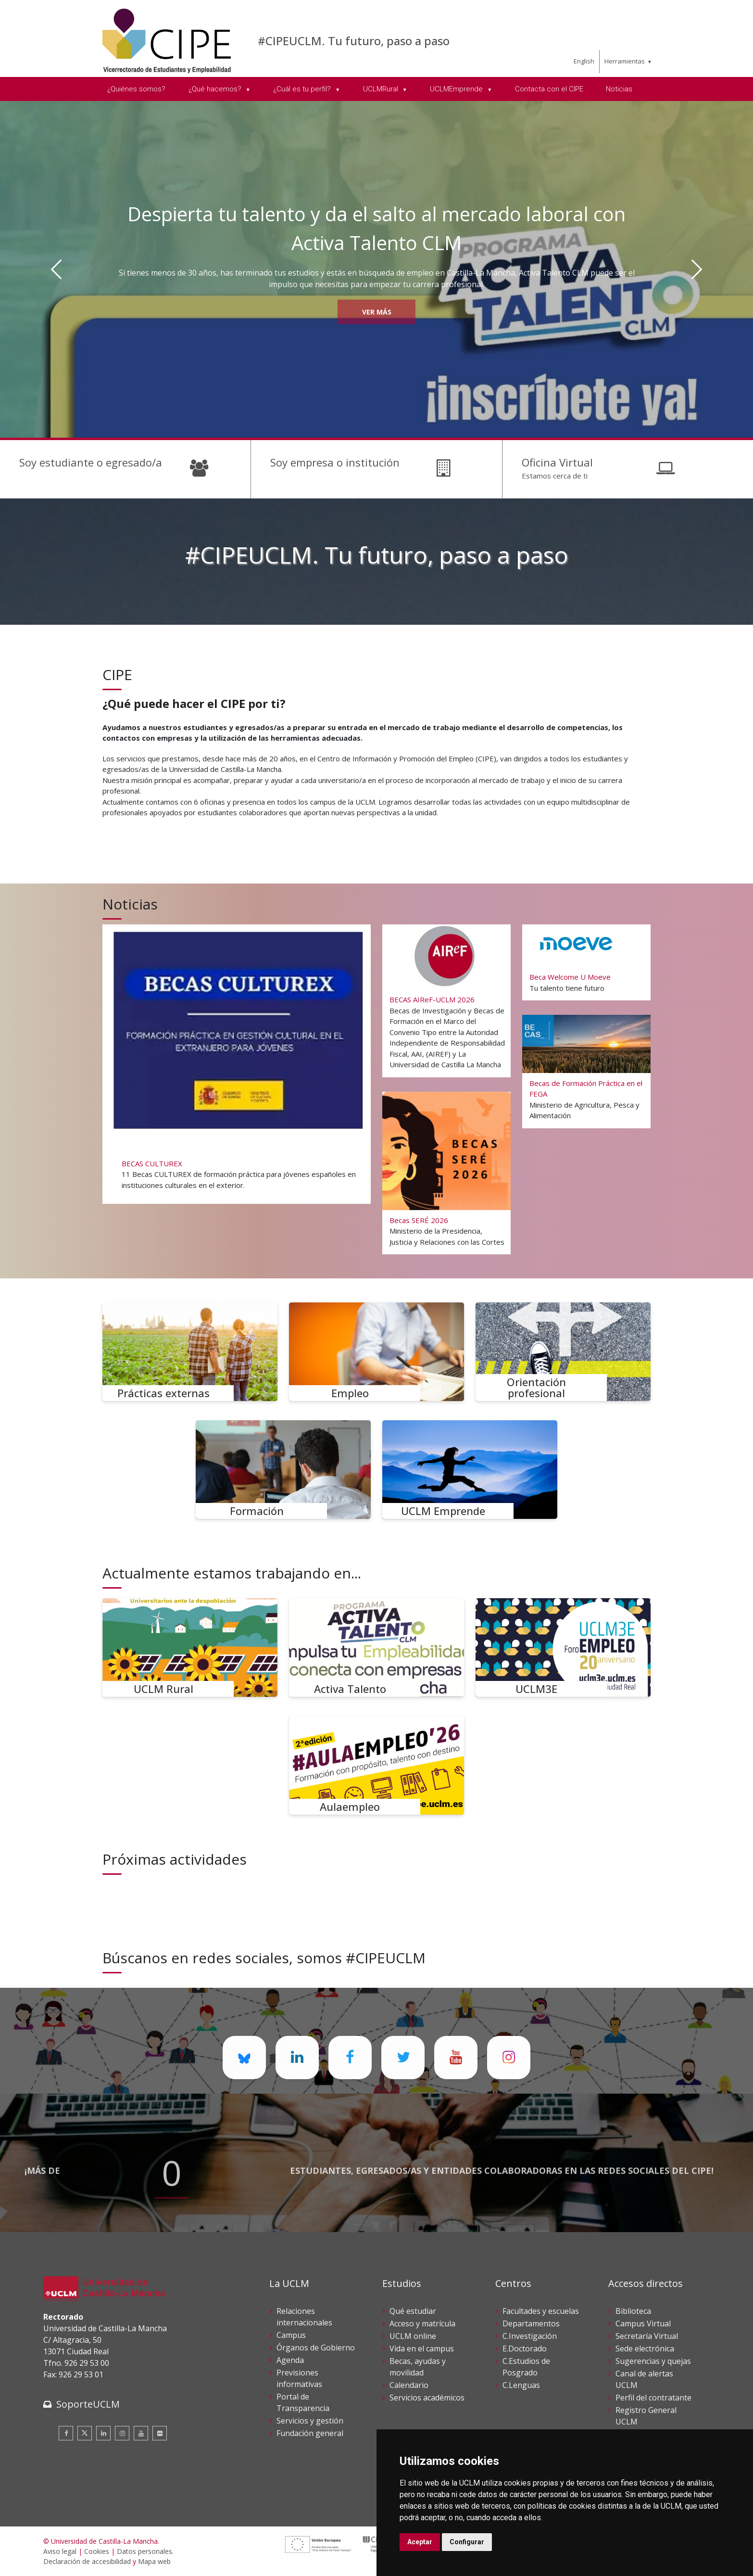  What do you see at coordinates (529, 2336) in the screenshot?
I see `C.Investigación` at bounding box center [529, 2336].